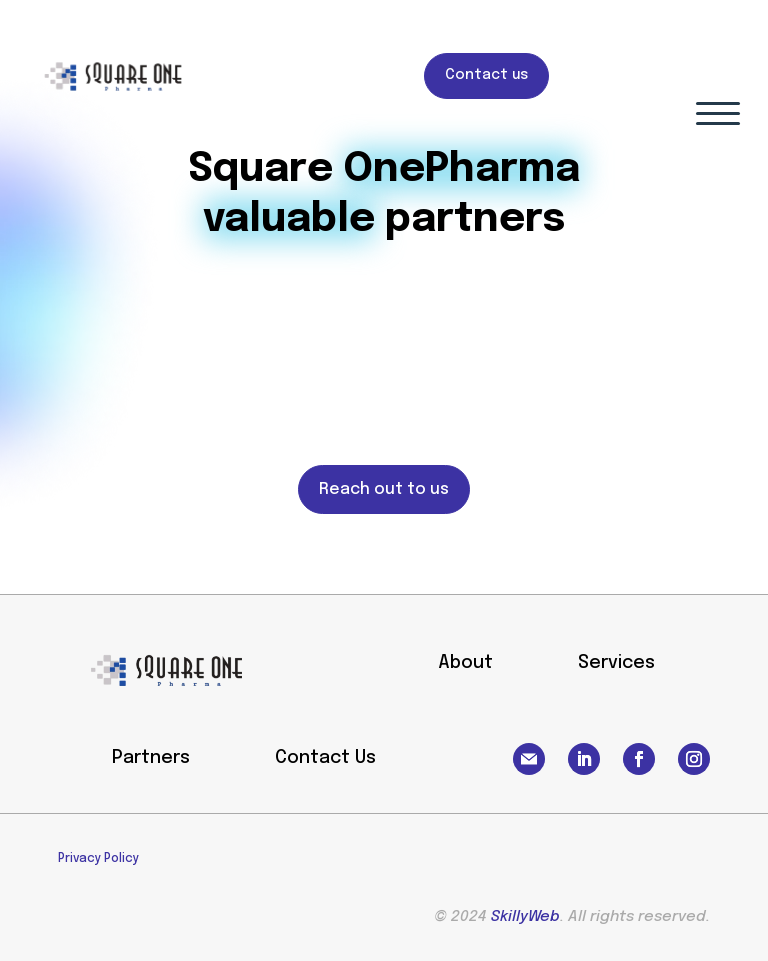  I want to click on Privacy Policy, so click(98, 859).